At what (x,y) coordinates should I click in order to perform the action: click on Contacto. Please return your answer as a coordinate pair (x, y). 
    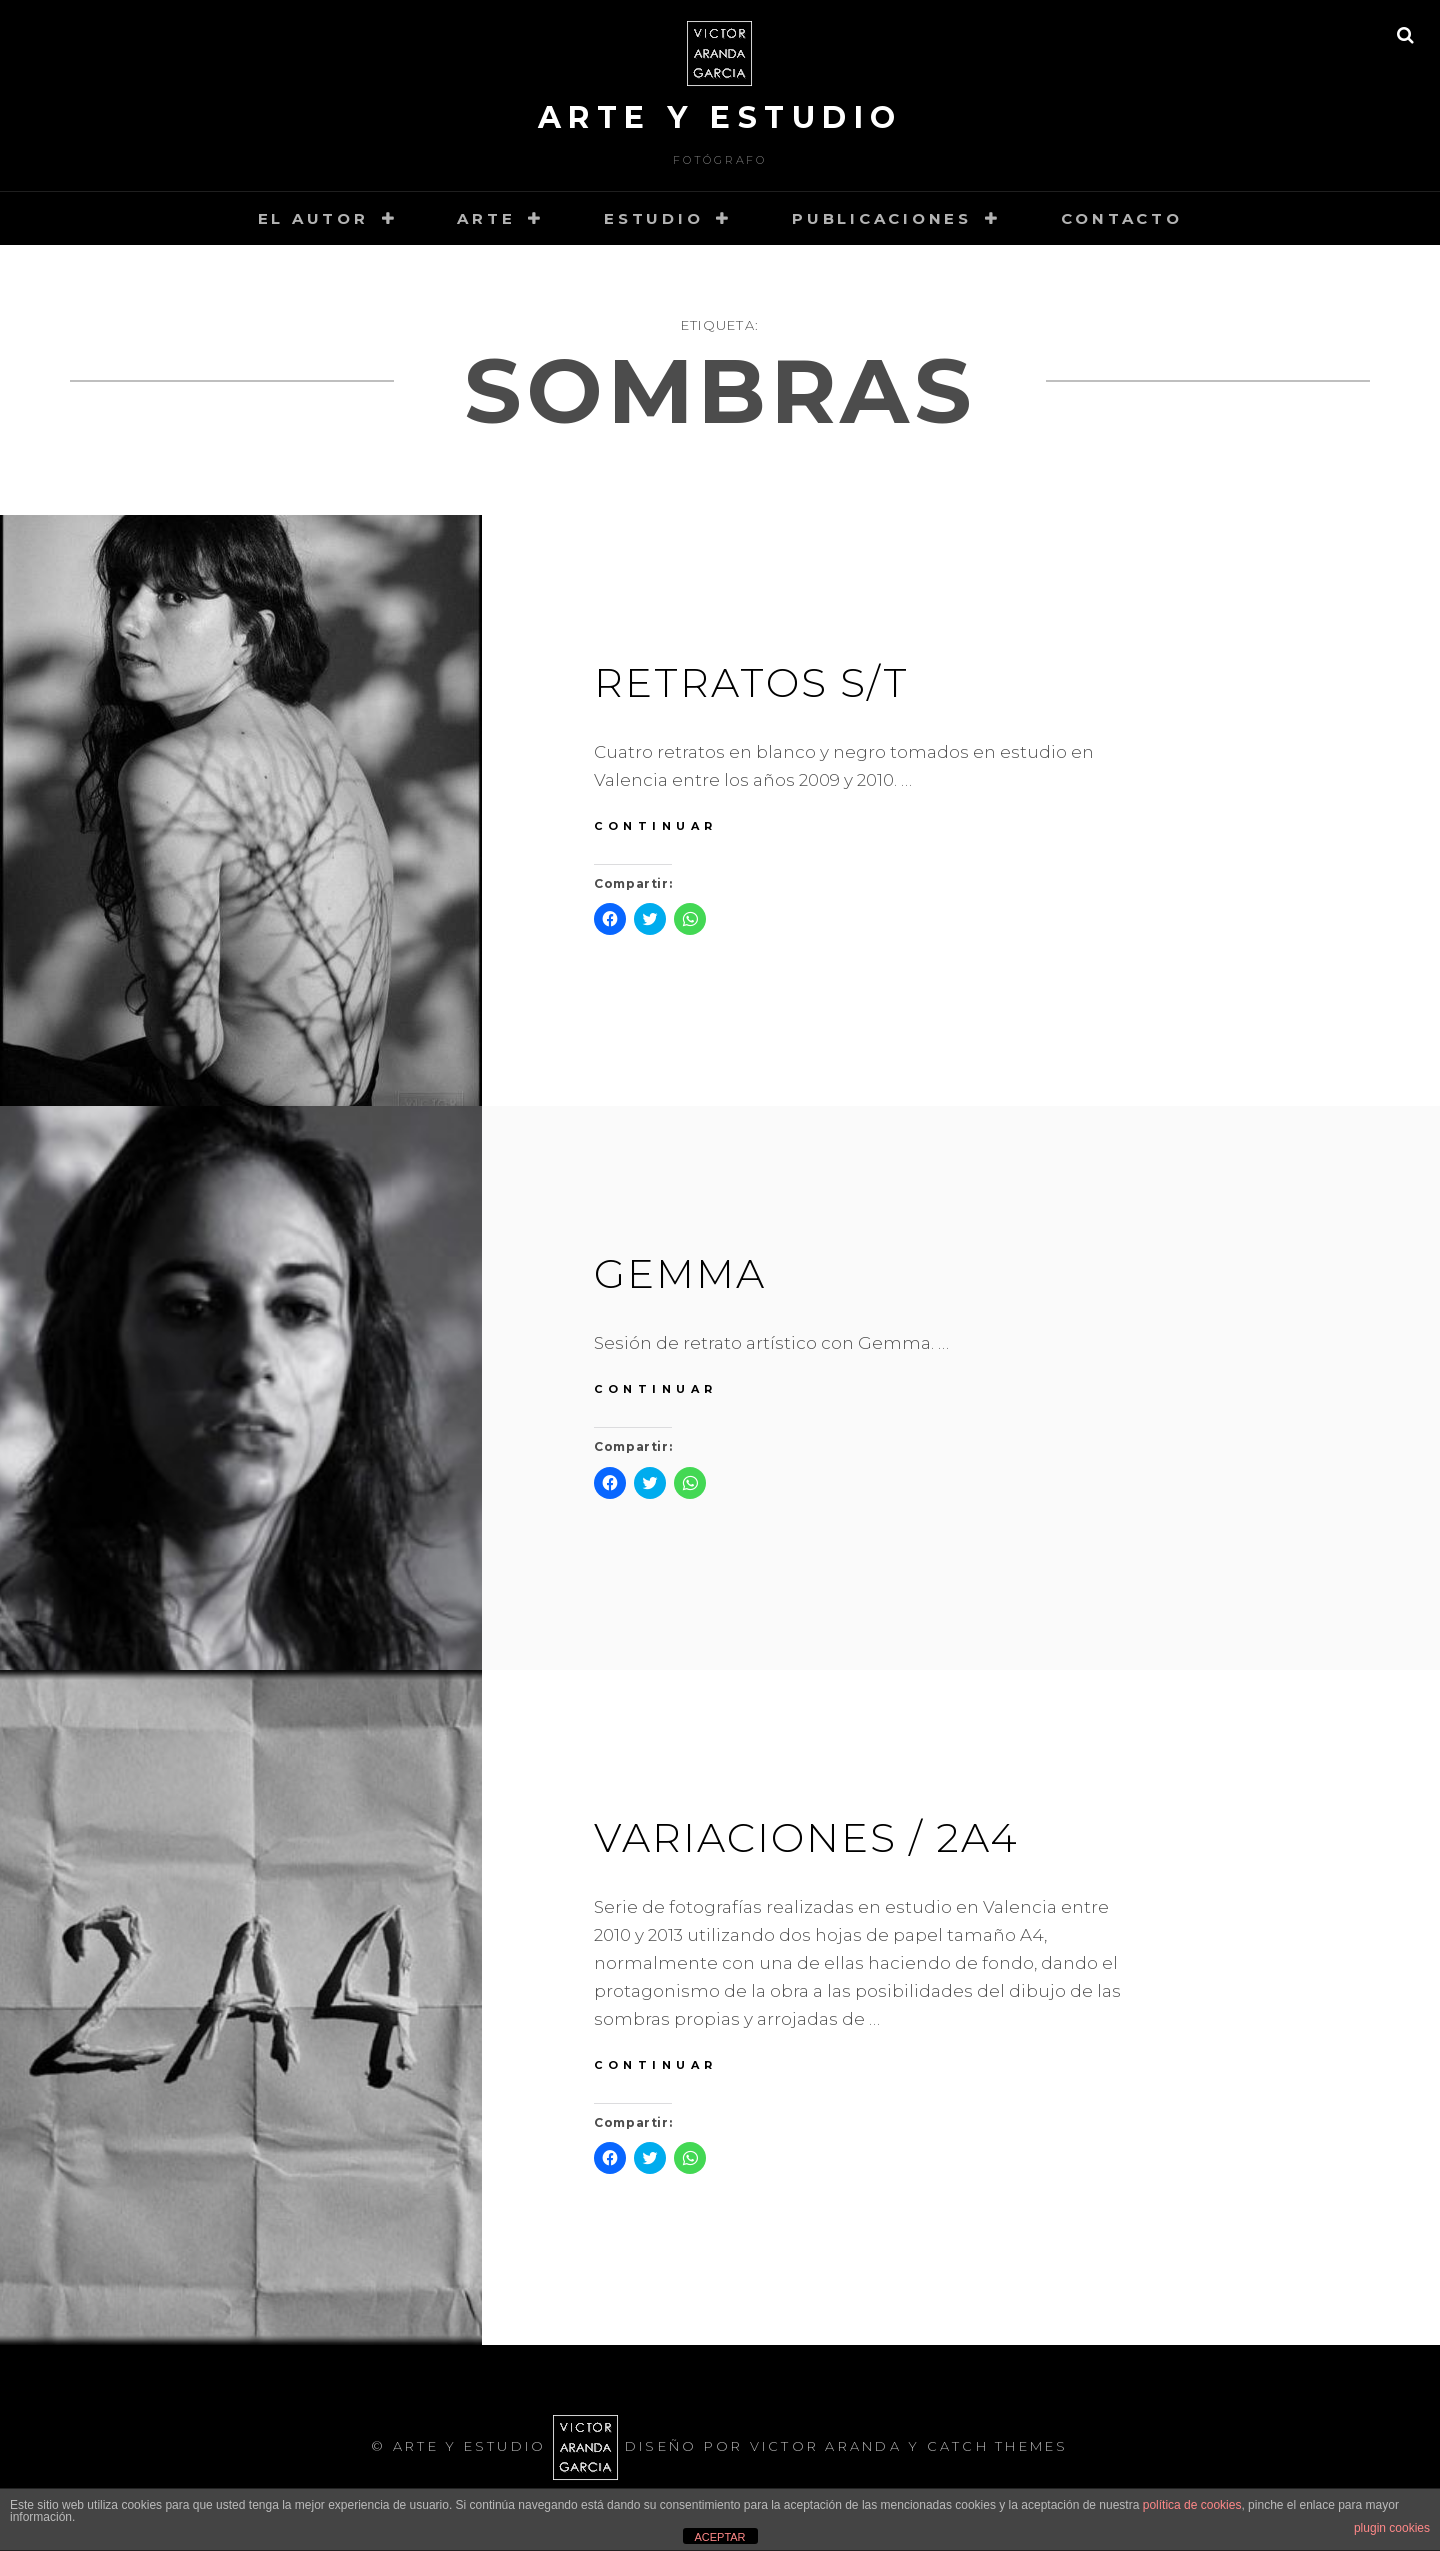
    Looking at the image, I should click on (1122, 218).